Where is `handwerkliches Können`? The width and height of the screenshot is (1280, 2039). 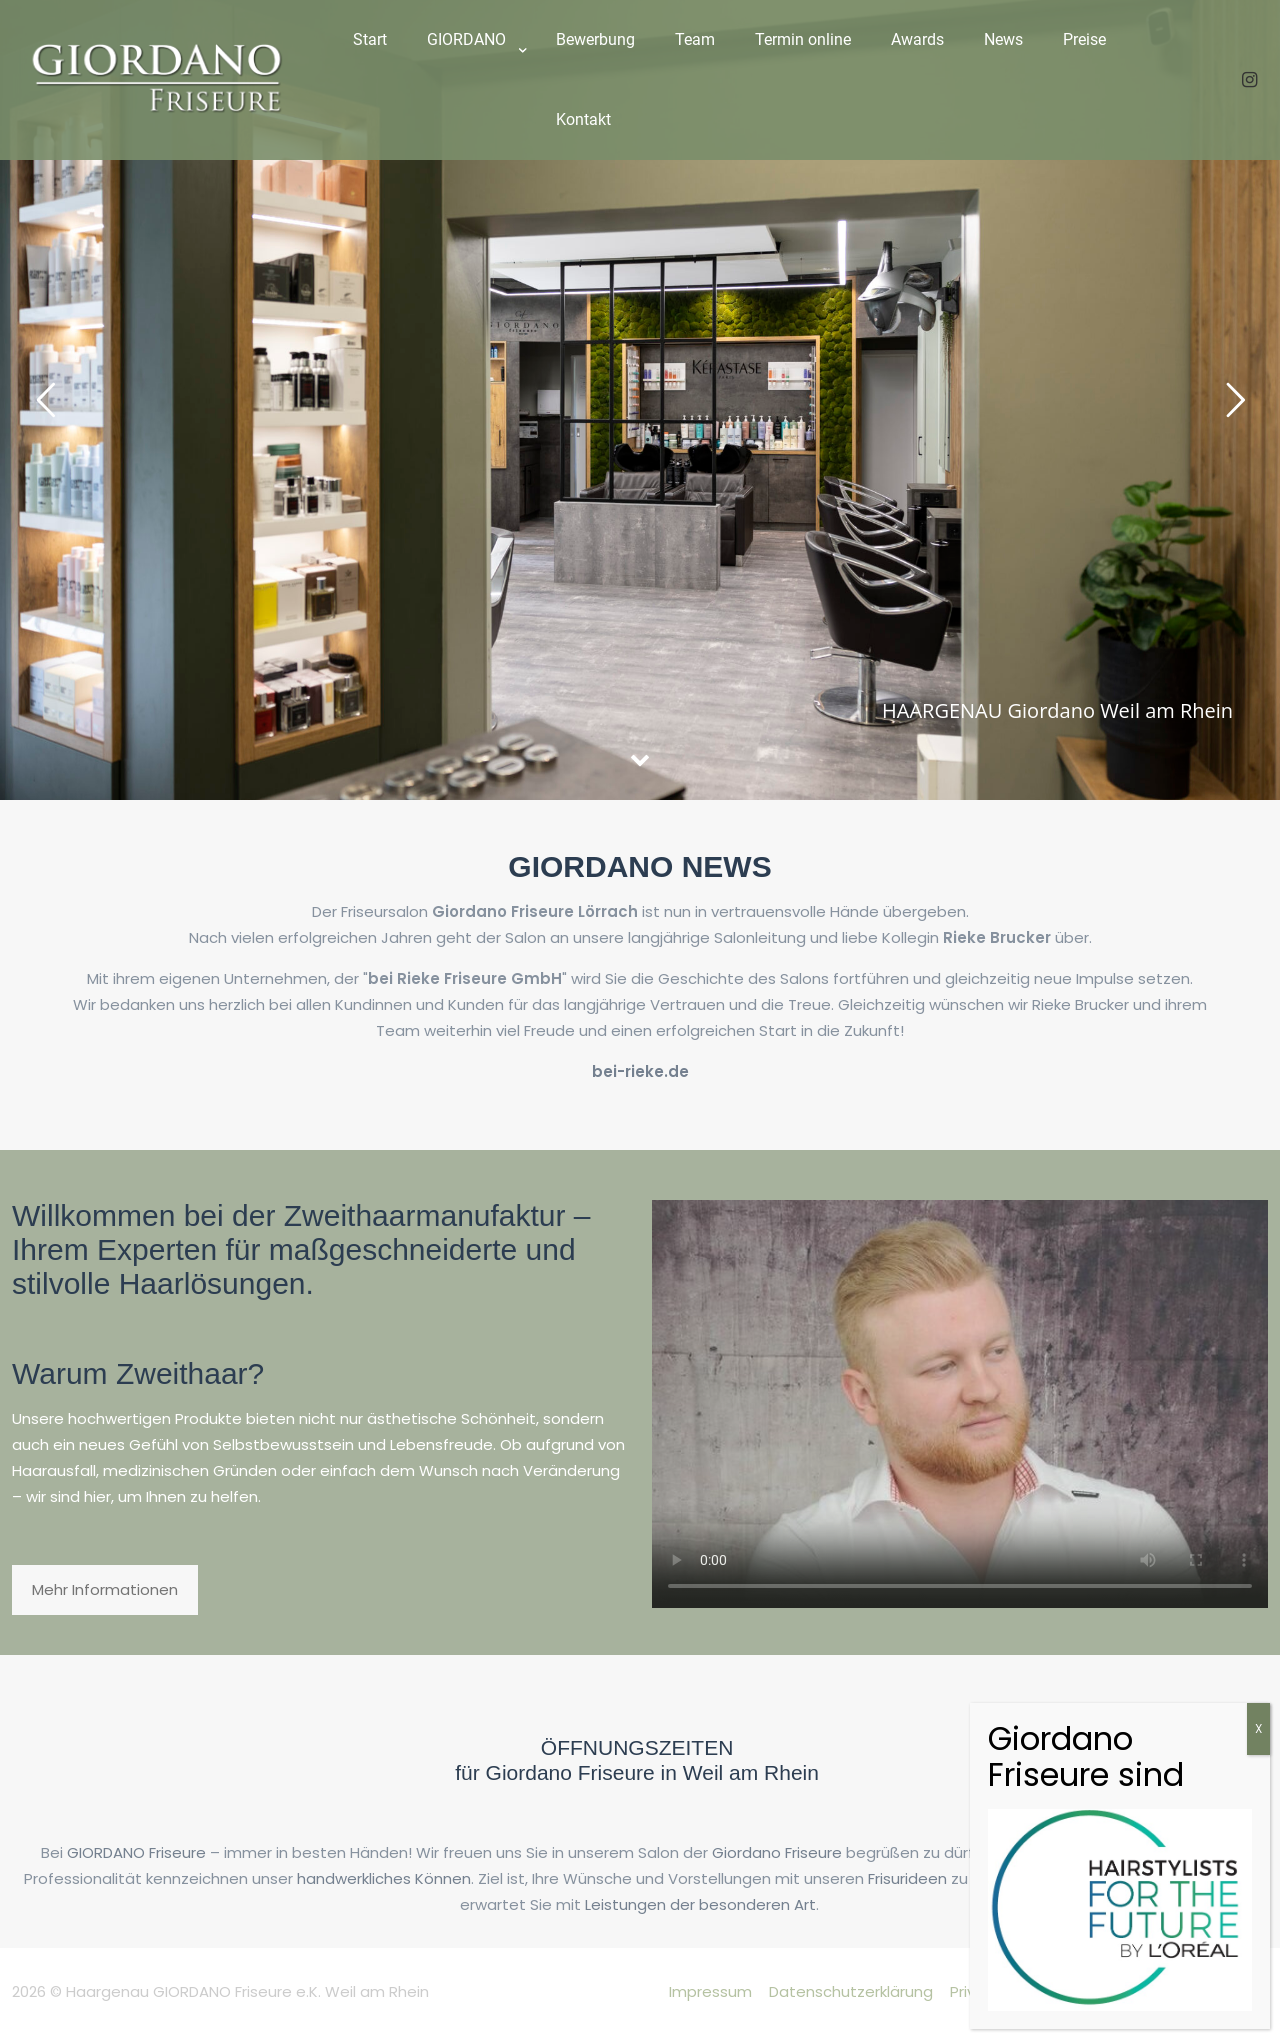
handwerkliches Können is located at coordinates (384, 1878).